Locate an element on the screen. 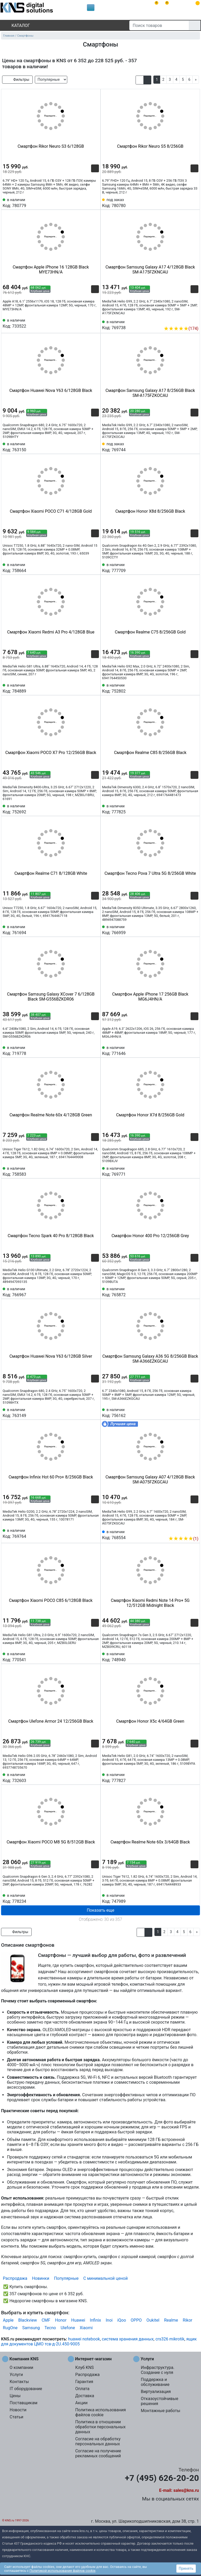 The height and width of the screenshot is (2576, 201). [Избранное 769771] is located at coordinates (194, 1171).